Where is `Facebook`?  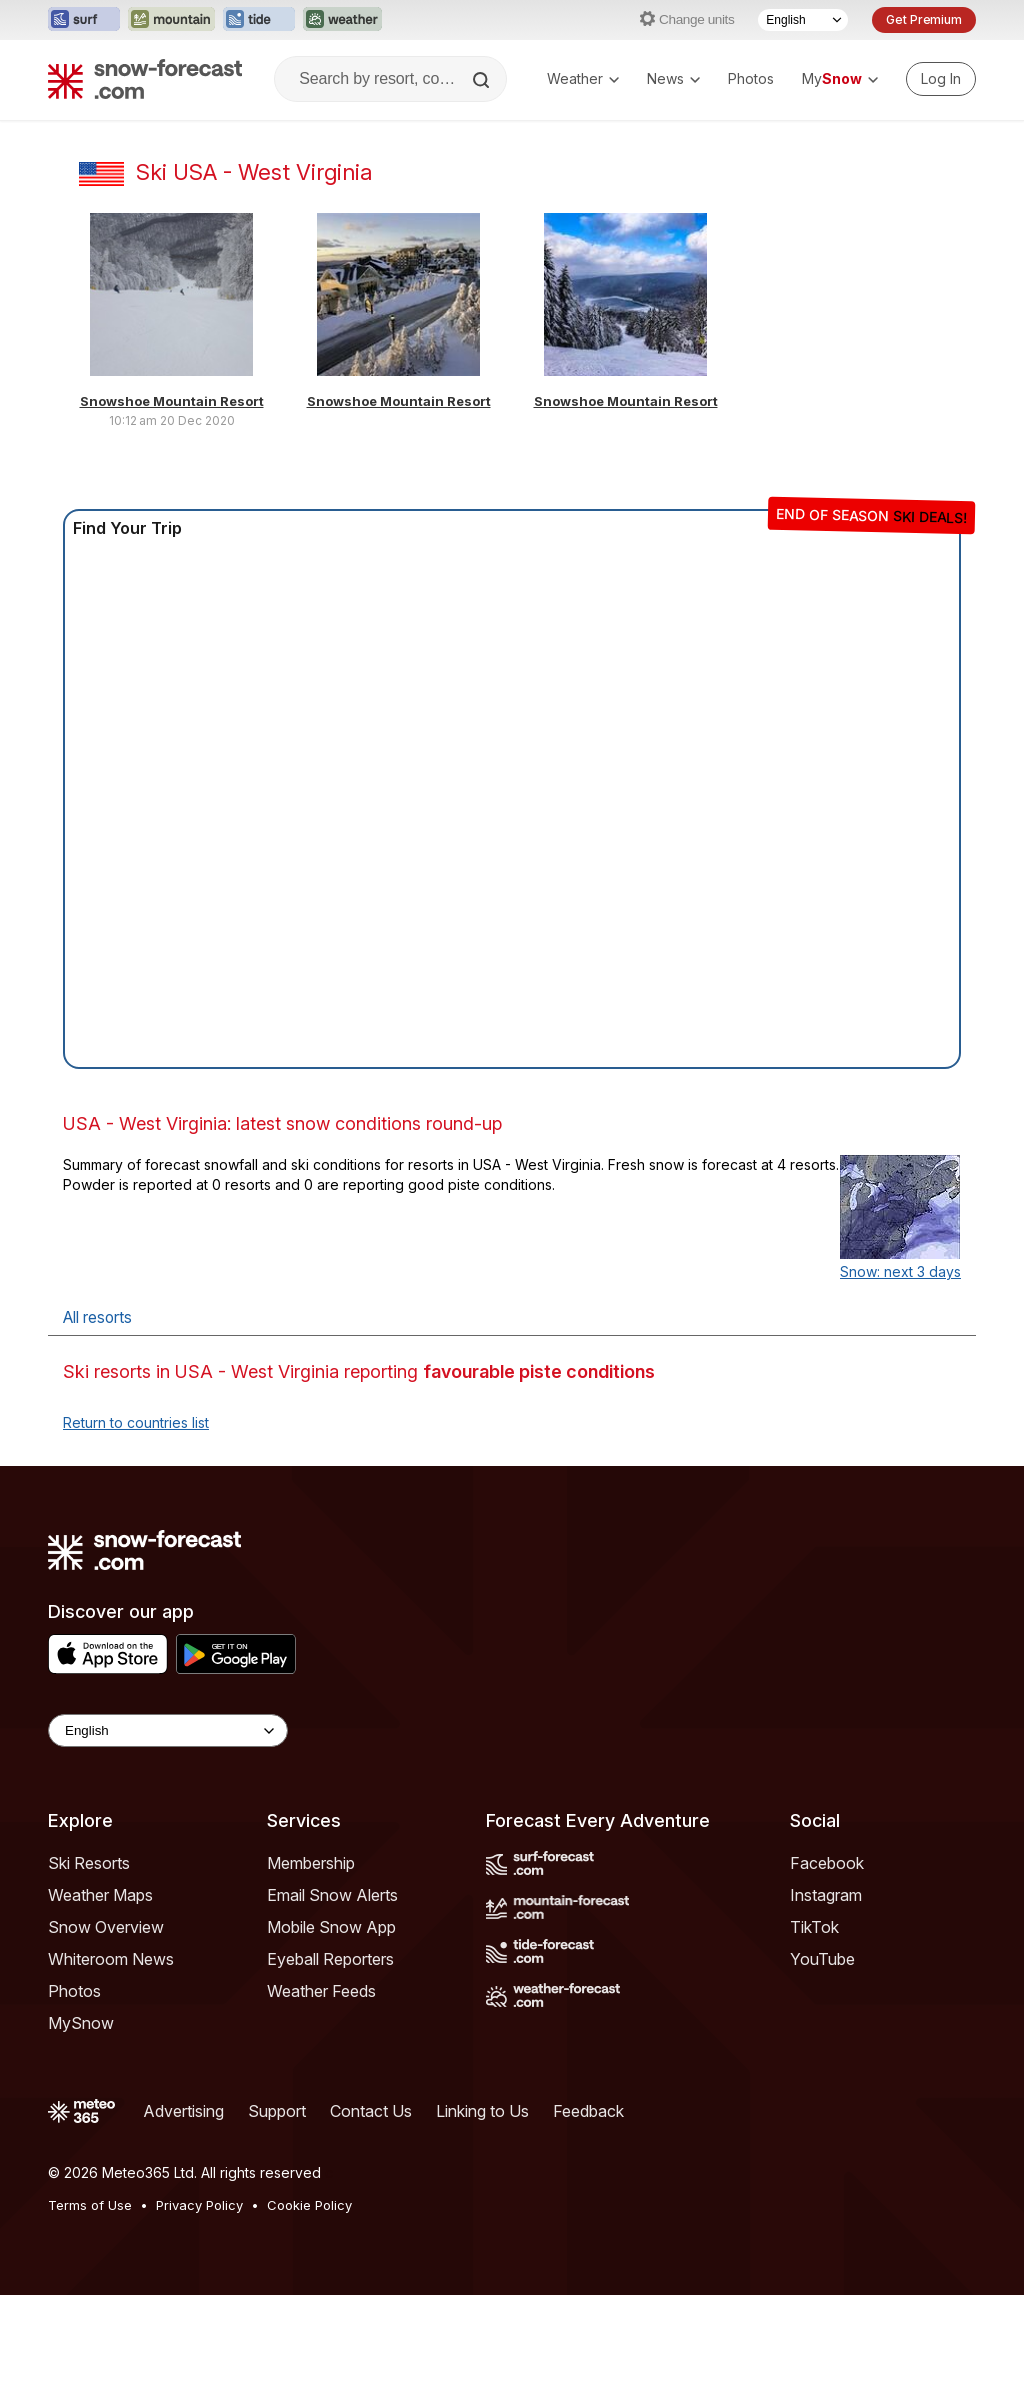
Facebook is located at coordinates (827, 1863).